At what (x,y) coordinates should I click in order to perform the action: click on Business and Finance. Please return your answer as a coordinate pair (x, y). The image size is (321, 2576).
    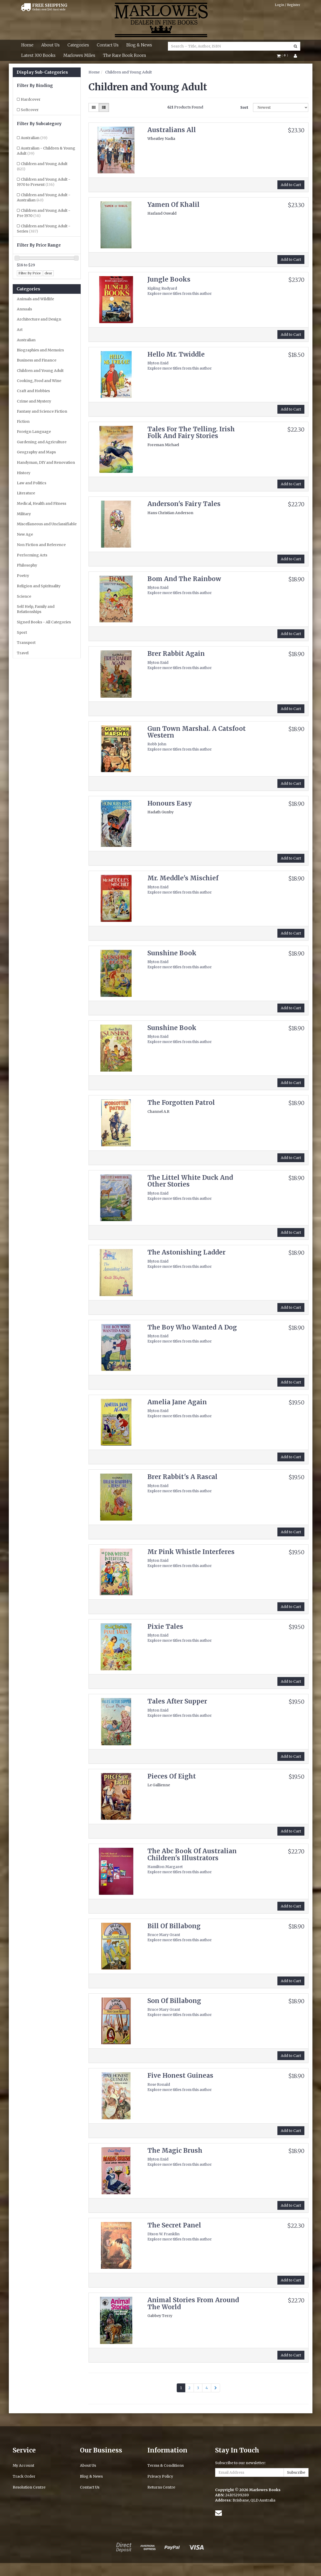
    Looking at the image, I should click on (36, 360).